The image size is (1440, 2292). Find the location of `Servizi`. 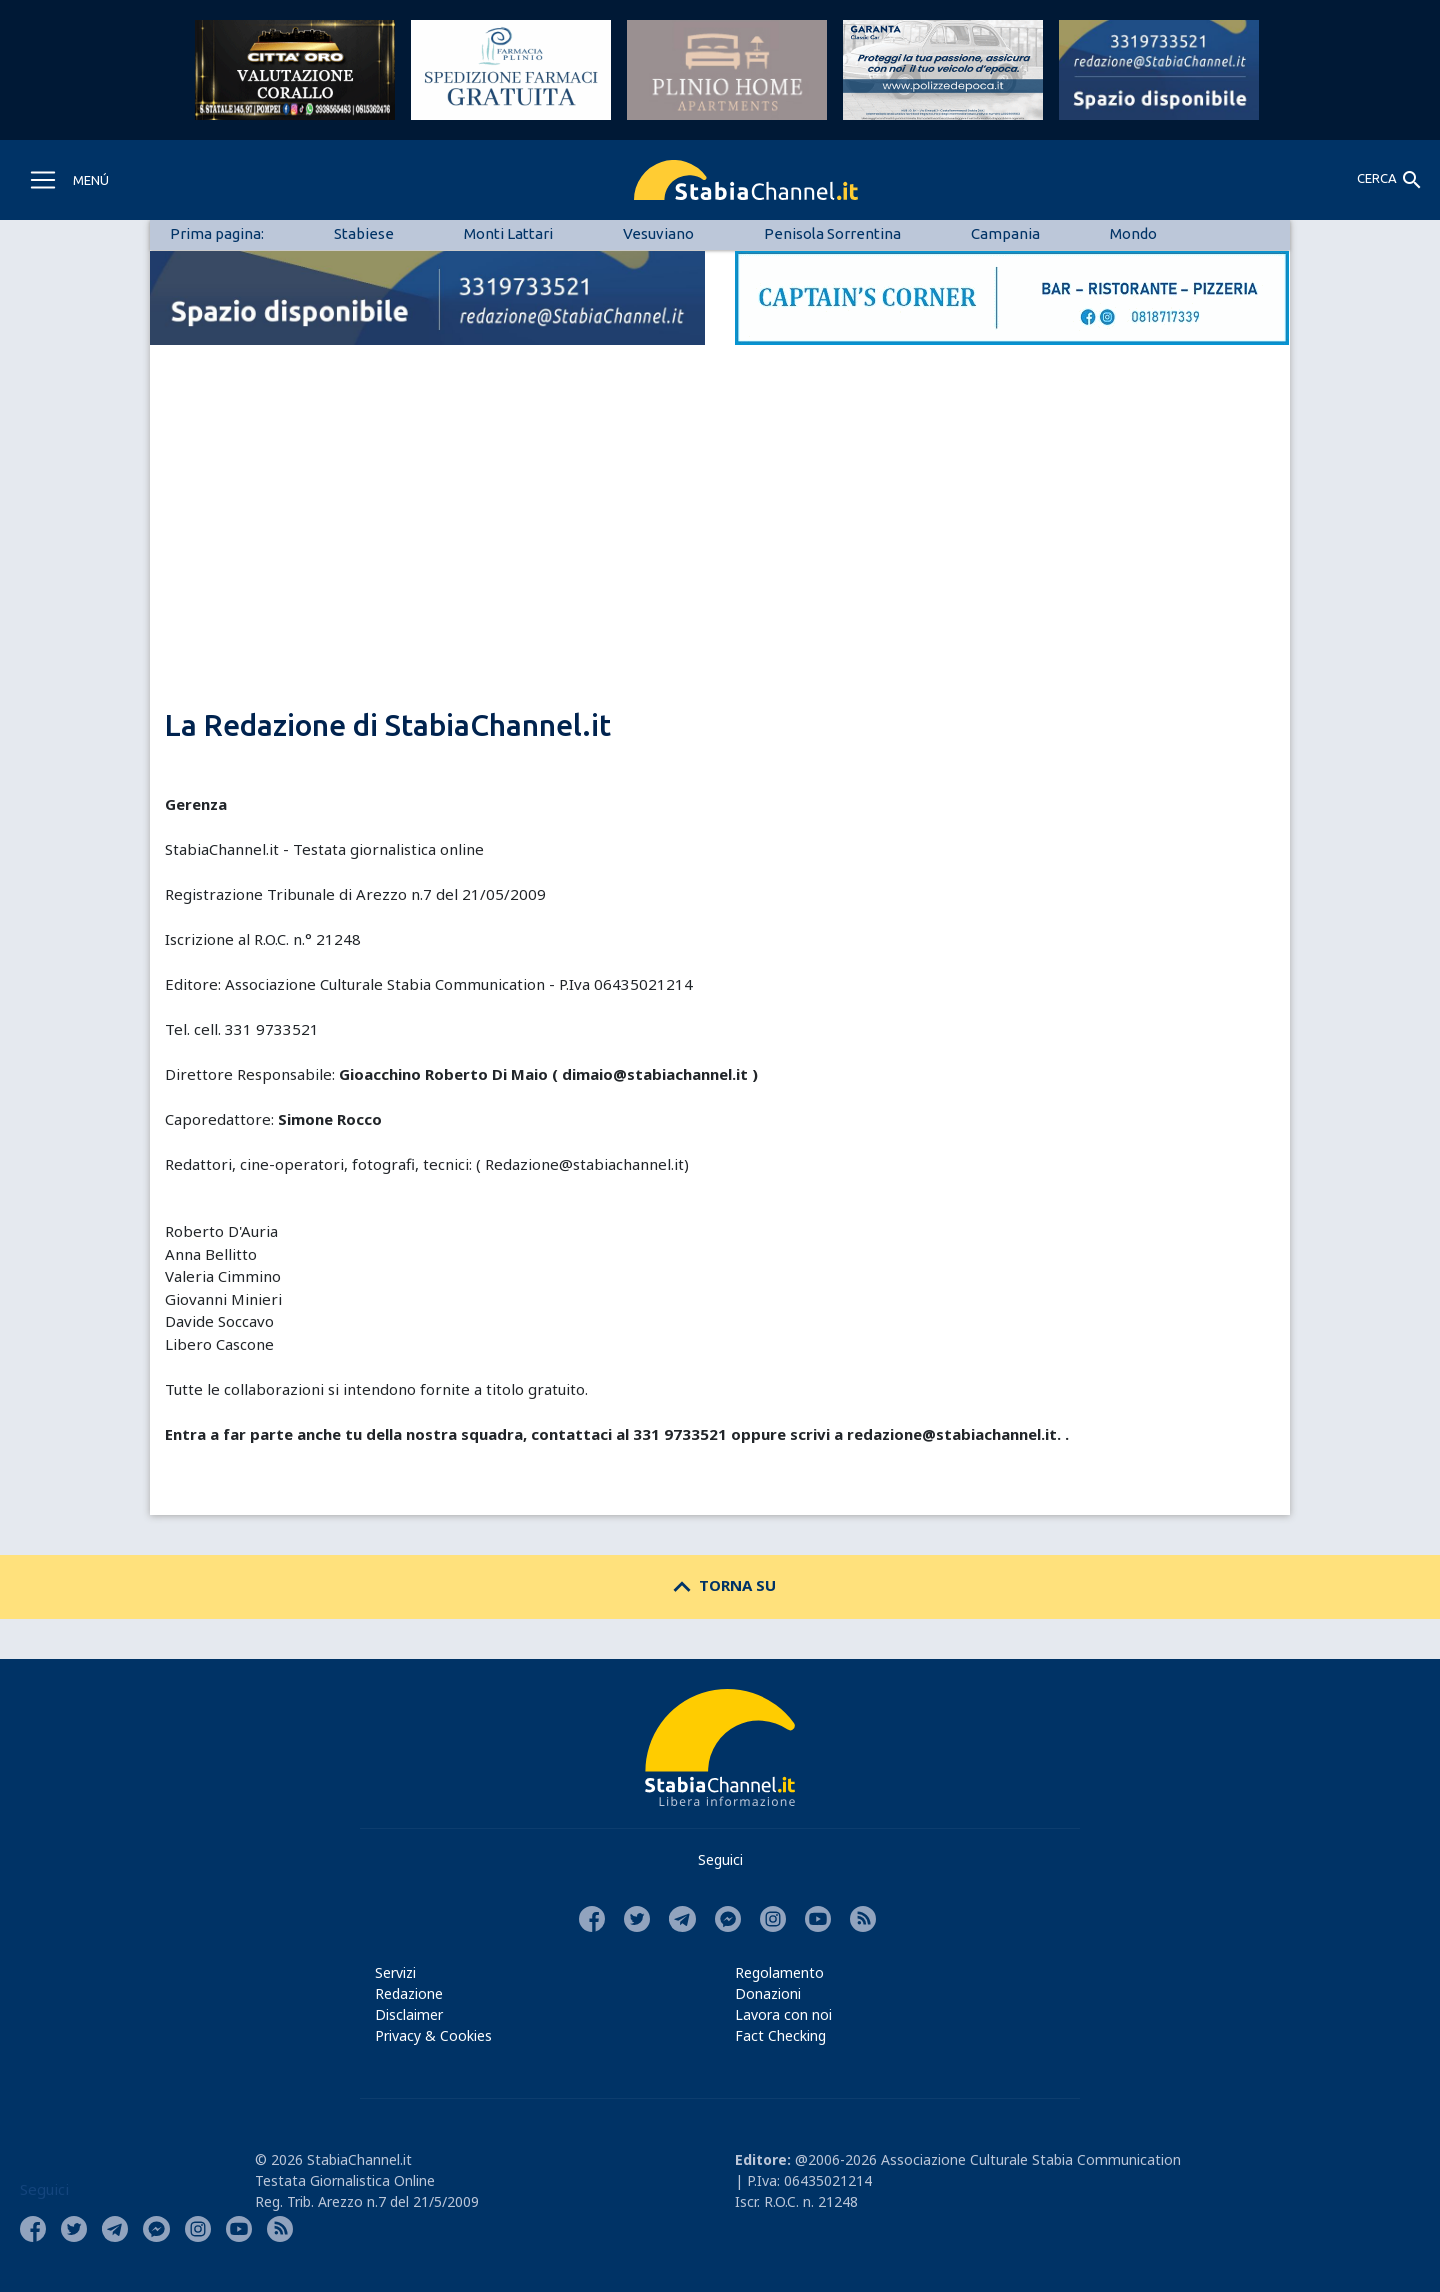

Servizi is located at coordinates (395, 1972).